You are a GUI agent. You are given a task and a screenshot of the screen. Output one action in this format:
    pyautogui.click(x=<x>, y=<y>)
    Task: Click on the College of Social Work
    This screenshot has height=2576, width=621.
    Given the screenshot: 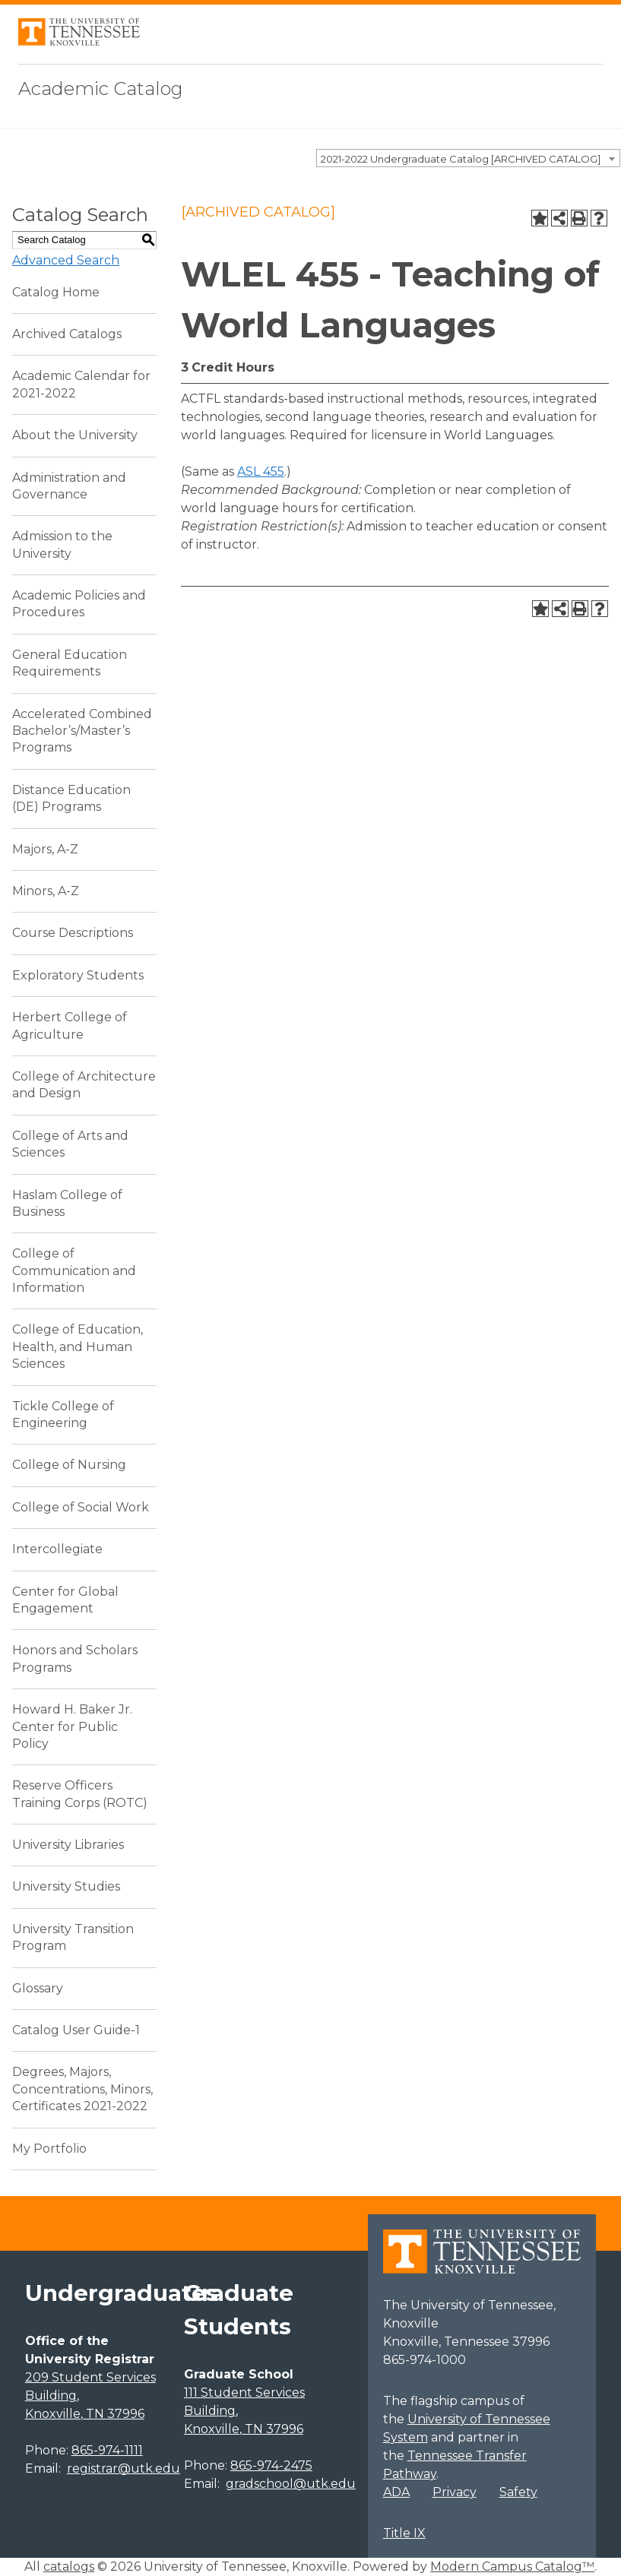 What is the action you would take?
    pyautogui.click(x=80, y=1507)
    